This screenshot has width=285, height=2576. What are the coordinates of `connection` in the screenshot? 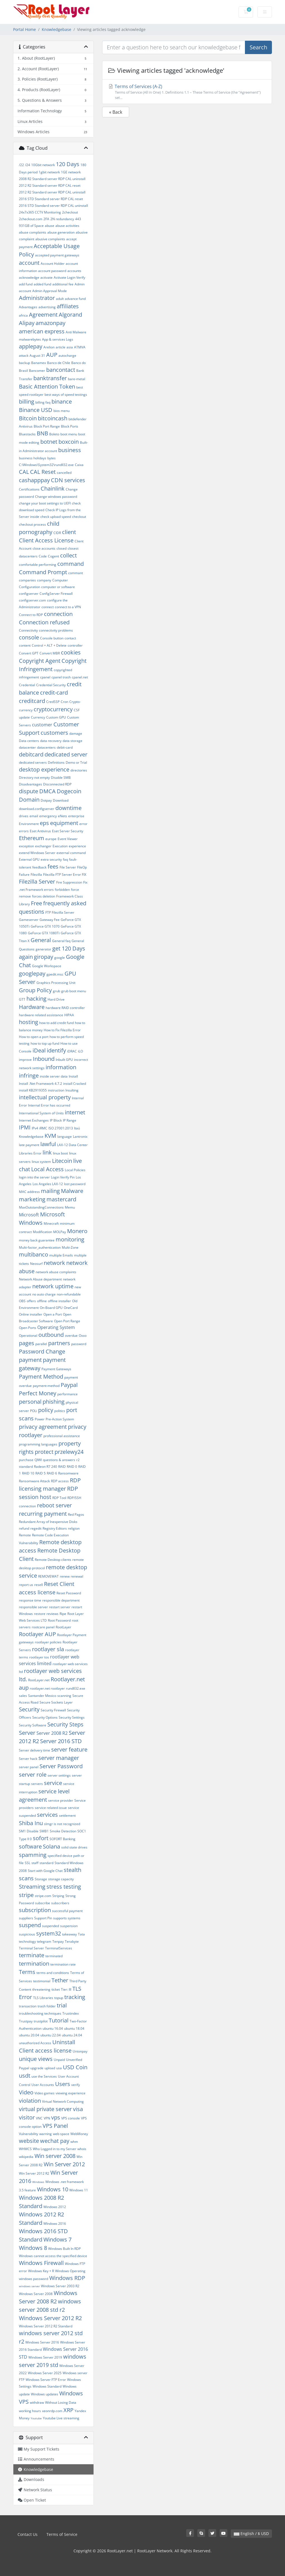 It's located at (58, 614).